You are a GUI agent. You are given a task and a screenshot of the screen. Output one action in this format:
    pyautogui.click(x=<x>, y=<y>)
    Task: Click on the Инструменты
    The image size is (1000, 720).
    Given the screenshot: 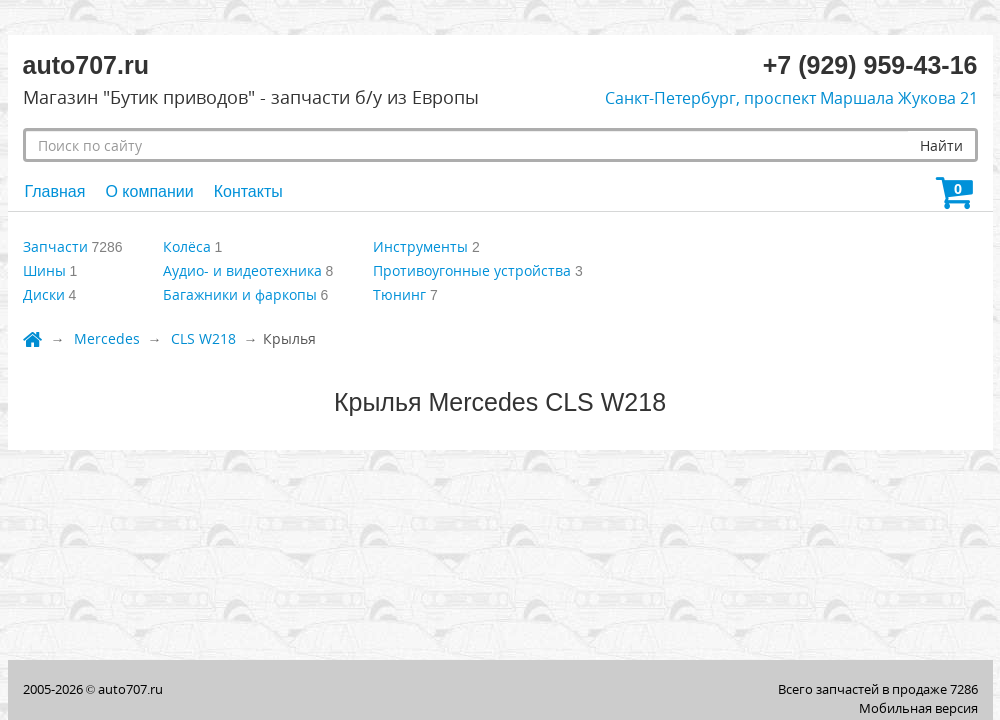 What is the action you would take?
    pyautogui.click(x=420, y=246)
    